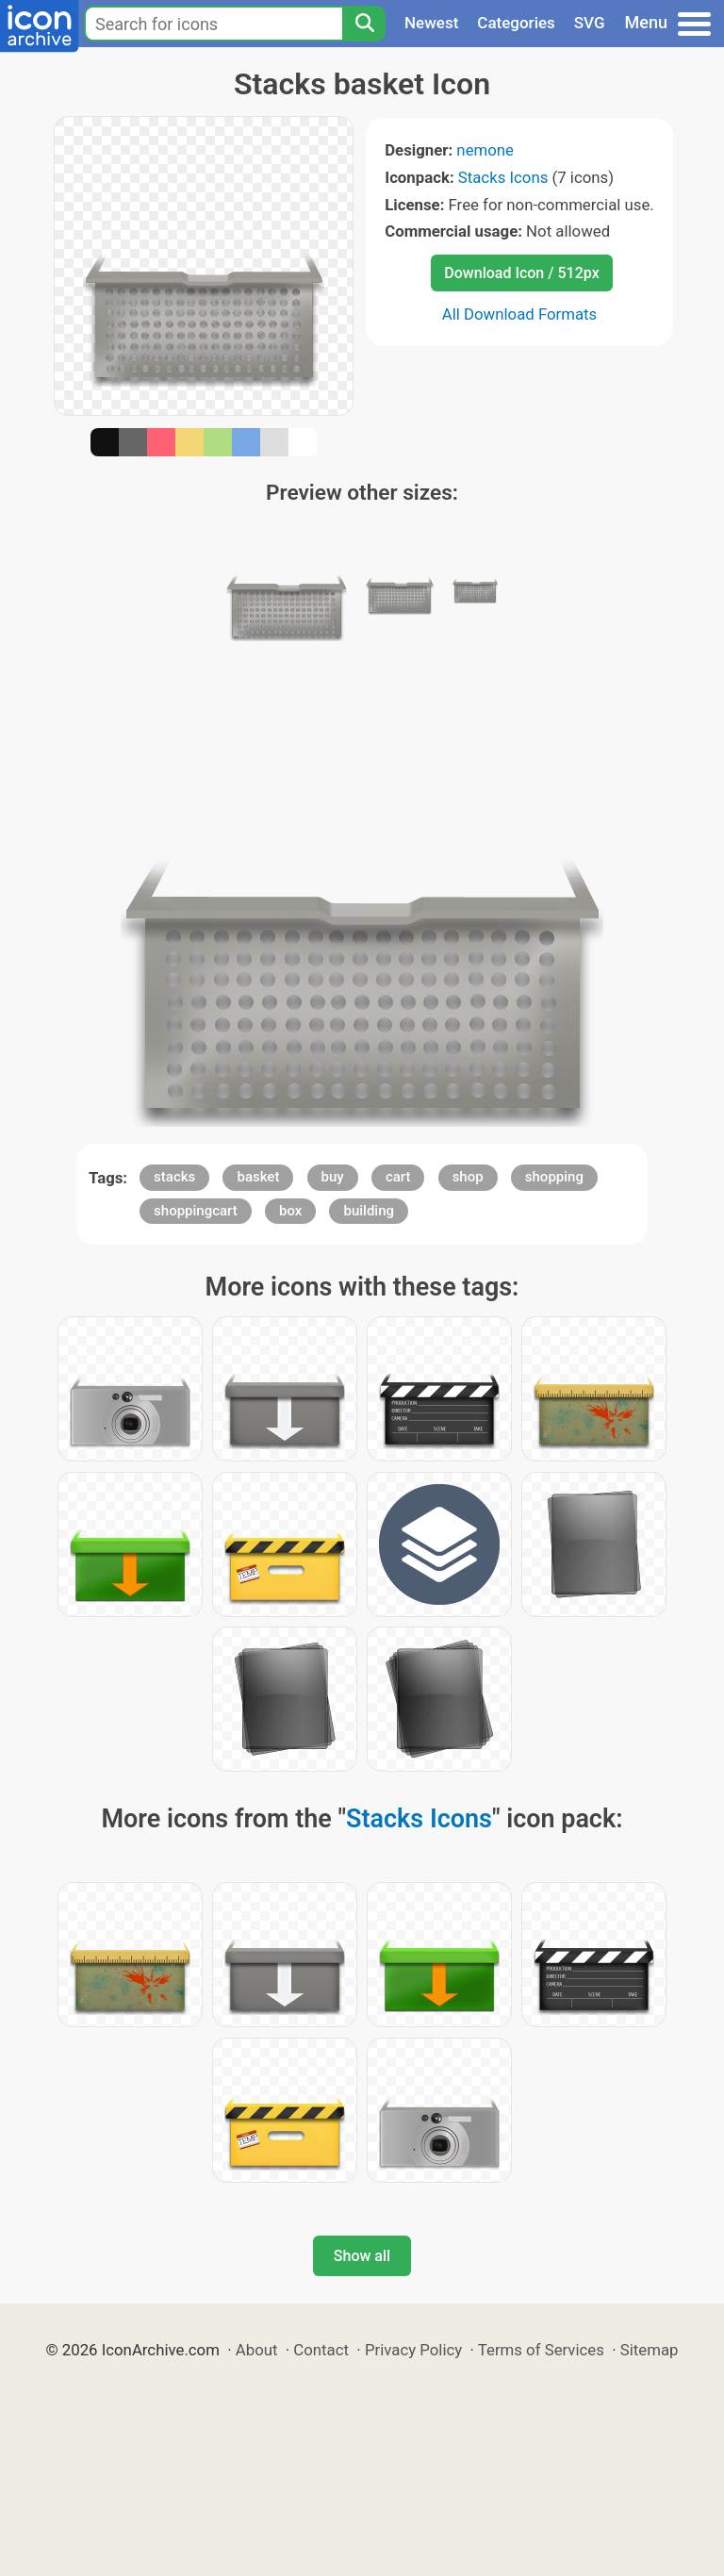 This screenshot has width=724, height=2576. Describe the element at coordinates (413, 2349) in the screenshot. I see `Privacy Policy` at that location.